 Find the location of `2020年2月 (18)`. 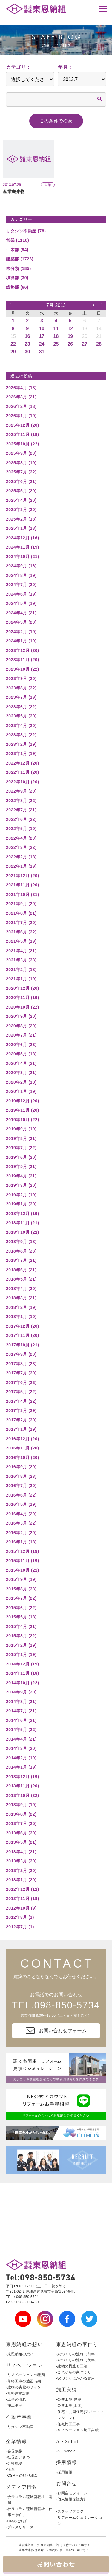

2020年2月 (18) is located at coordinates (21, 1082).